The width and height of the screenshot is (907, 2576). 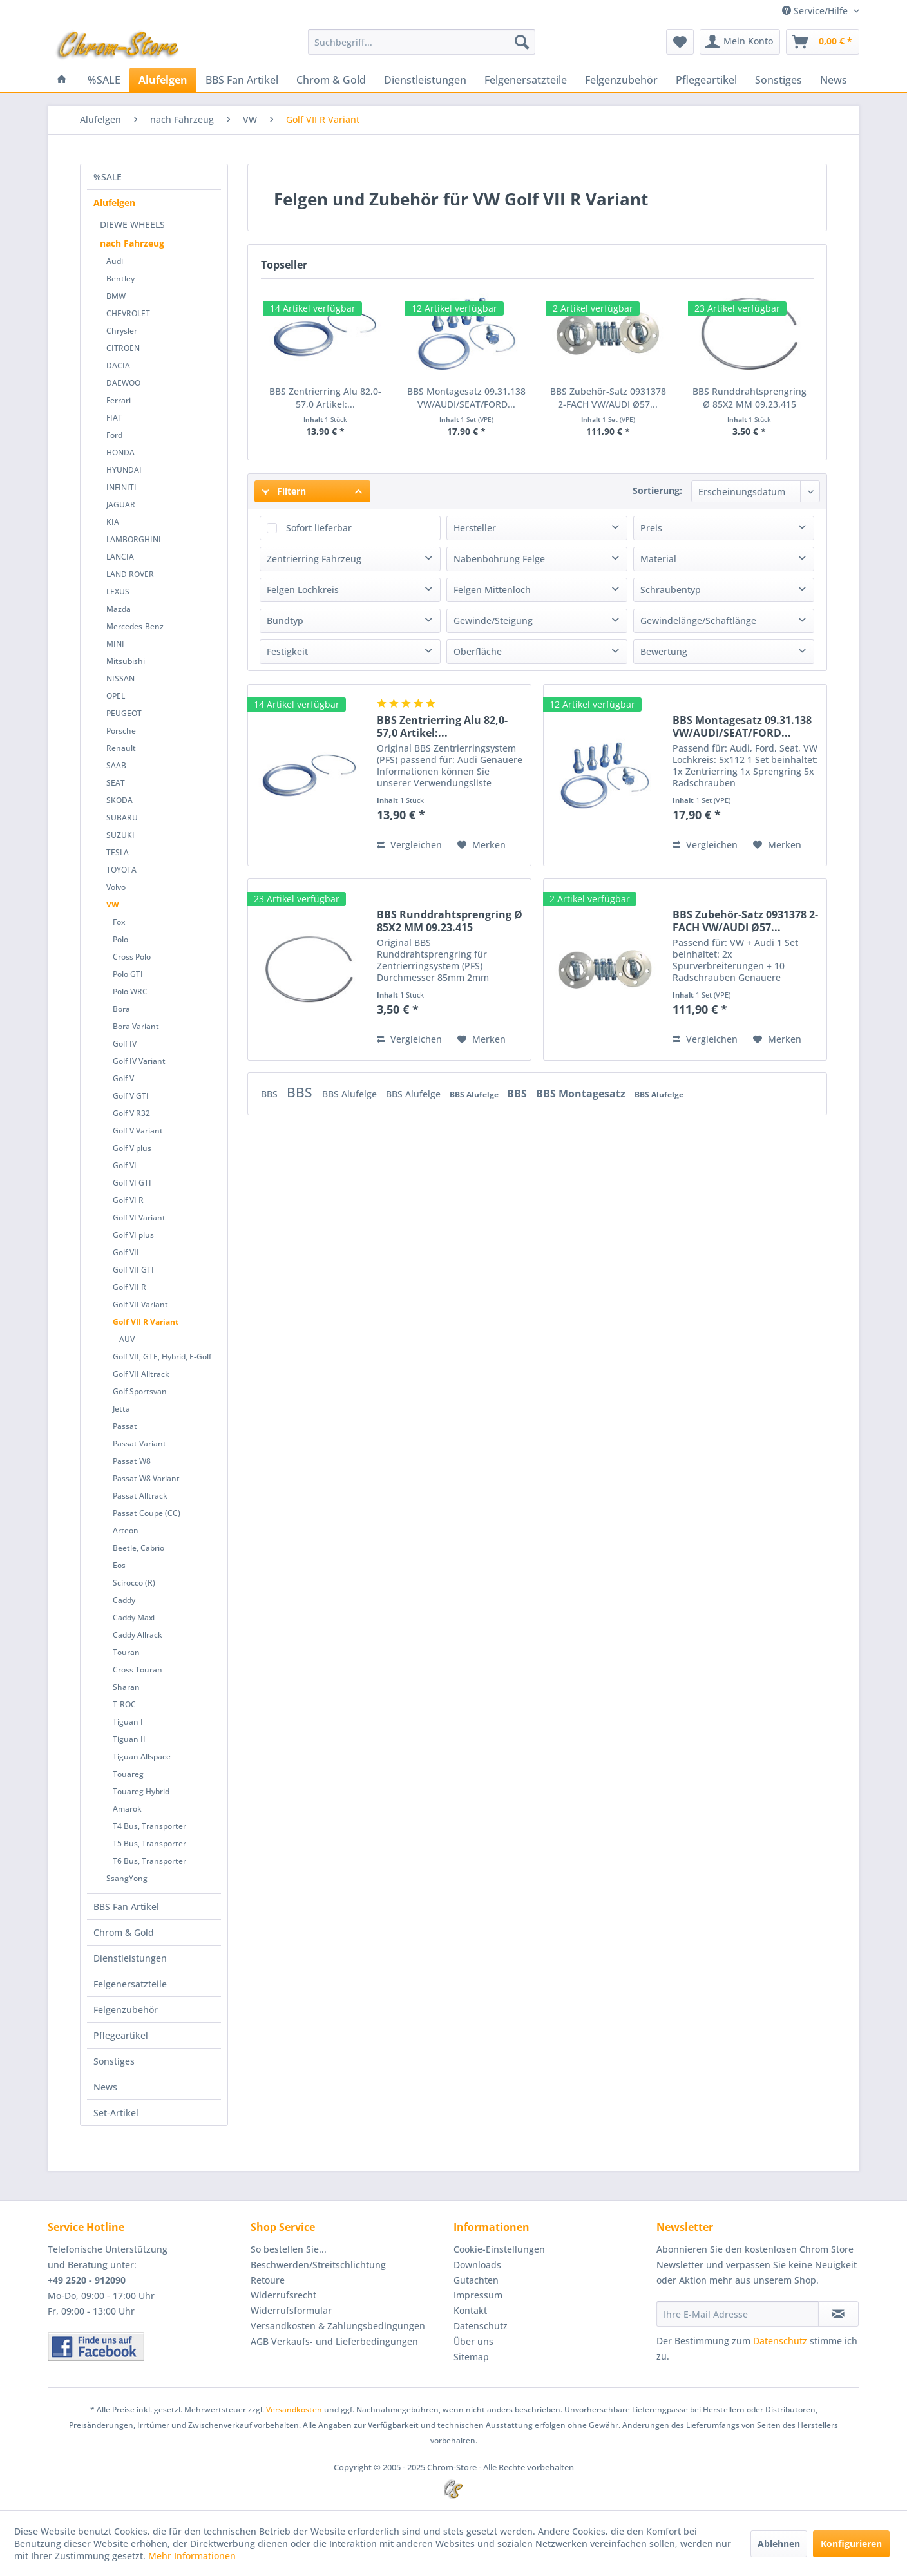 What do you see at coordinates (119, 1565) in the screenshot?
I see `Eos` at bounding box center [119, 1565].